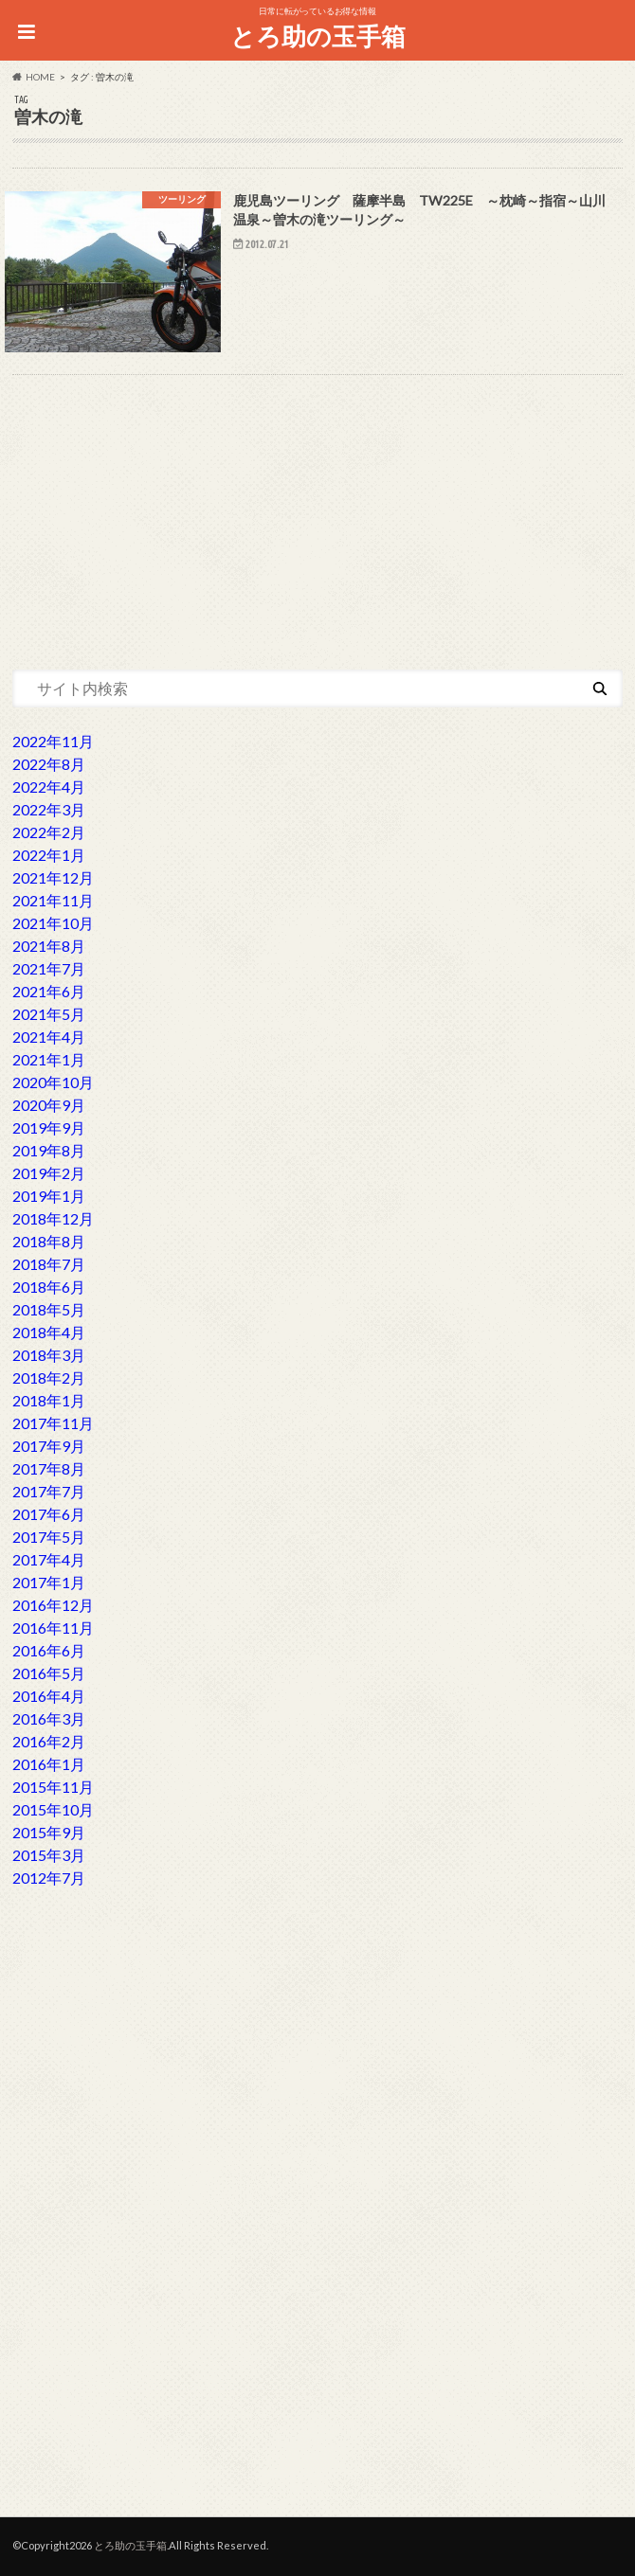 The height and width of the screenshot is (2576, 635). Describe the element at coordinates (48, 1491) in the screenshot. I see `2017年7月` at that location.